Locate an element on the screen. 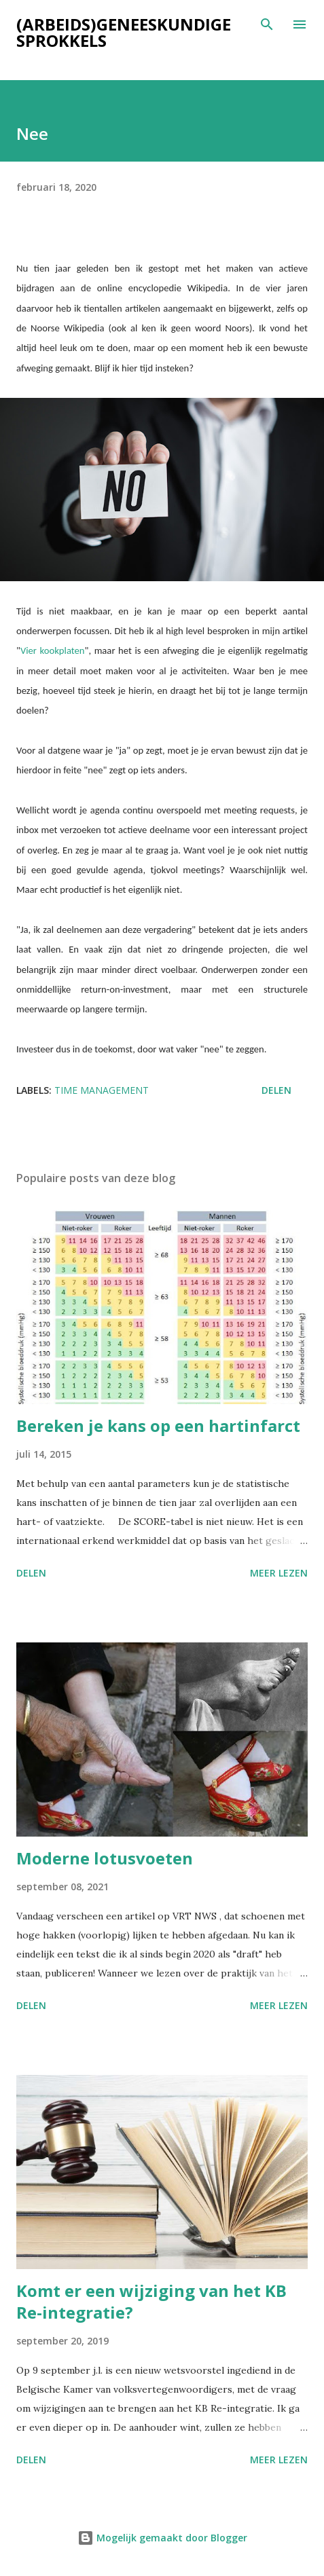 This screenshot has height=2576, width=324. Bereken je kans op een hartinfarct is located at coordinates (158, 1425).